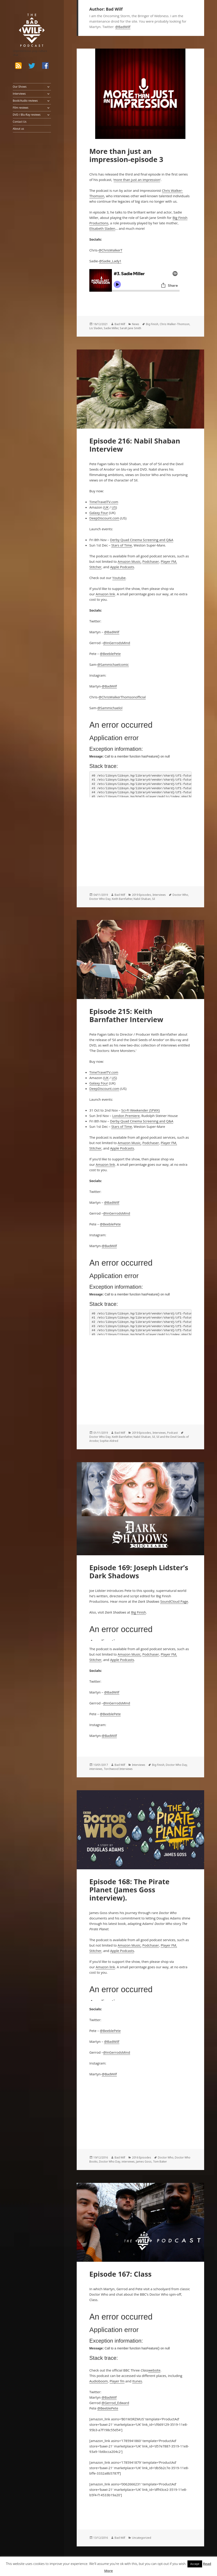 This screenshot has width=217, height=2576. Describe the element at coordinates (122, 899) in the screenshot. I see `Keith Barnfather` at that location.